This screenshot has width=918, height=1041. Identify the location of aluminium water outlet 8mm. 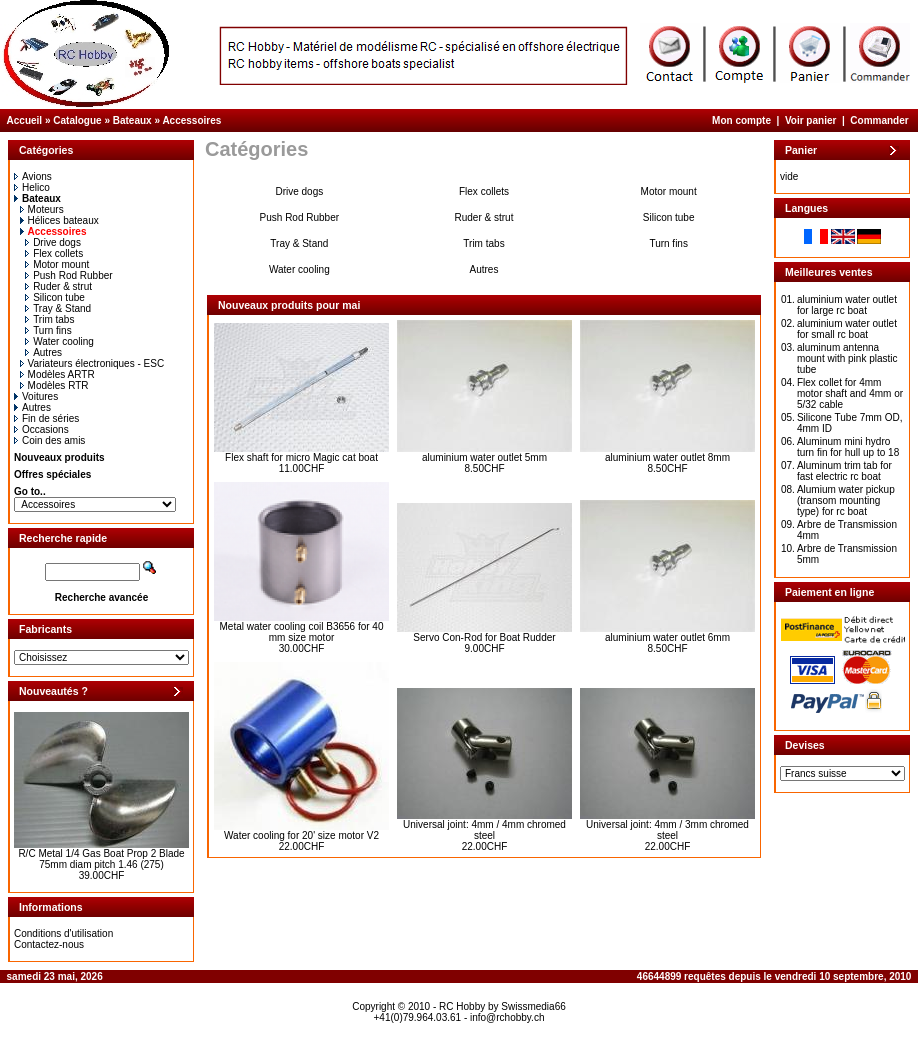
(667, 457).